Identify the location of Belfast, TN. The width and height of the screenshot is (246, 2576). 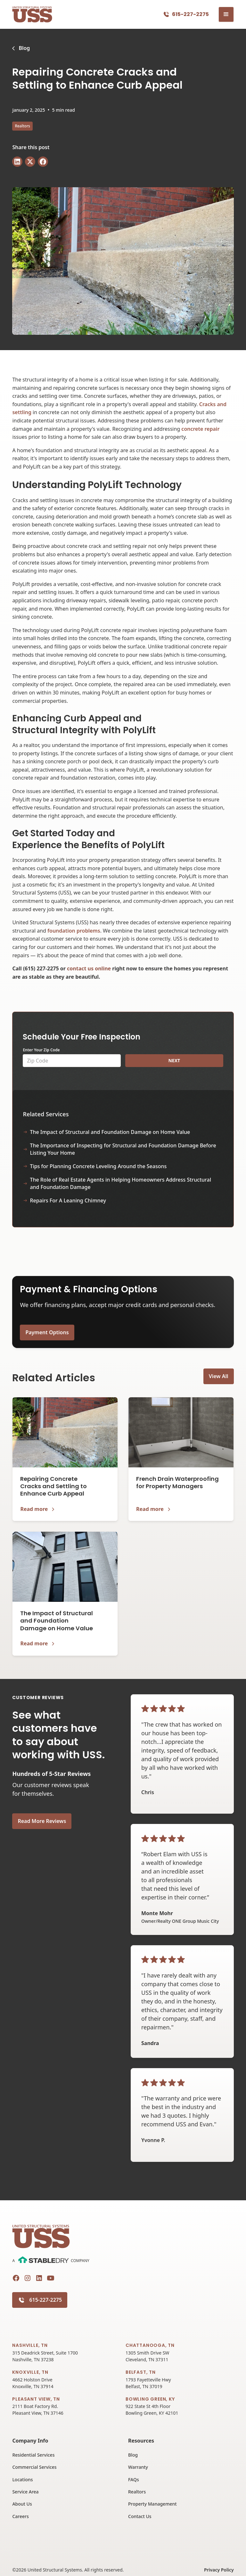
(141, 2372).